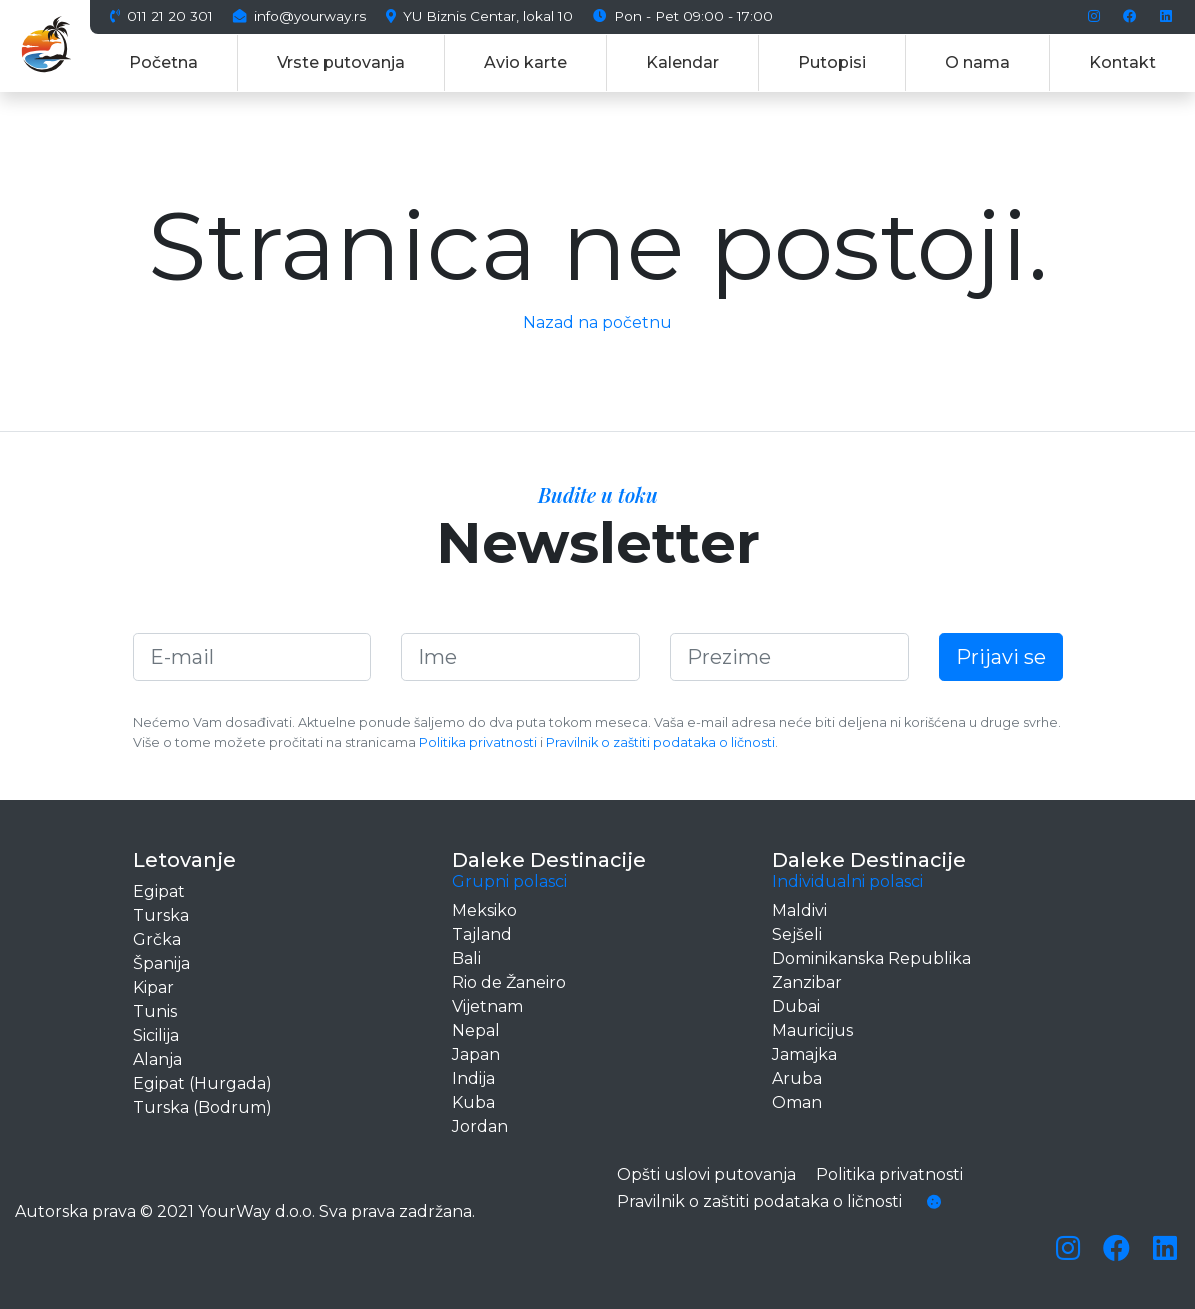 The image size is (1195, 1309). I want to click on Kipar, so click(153, 987).